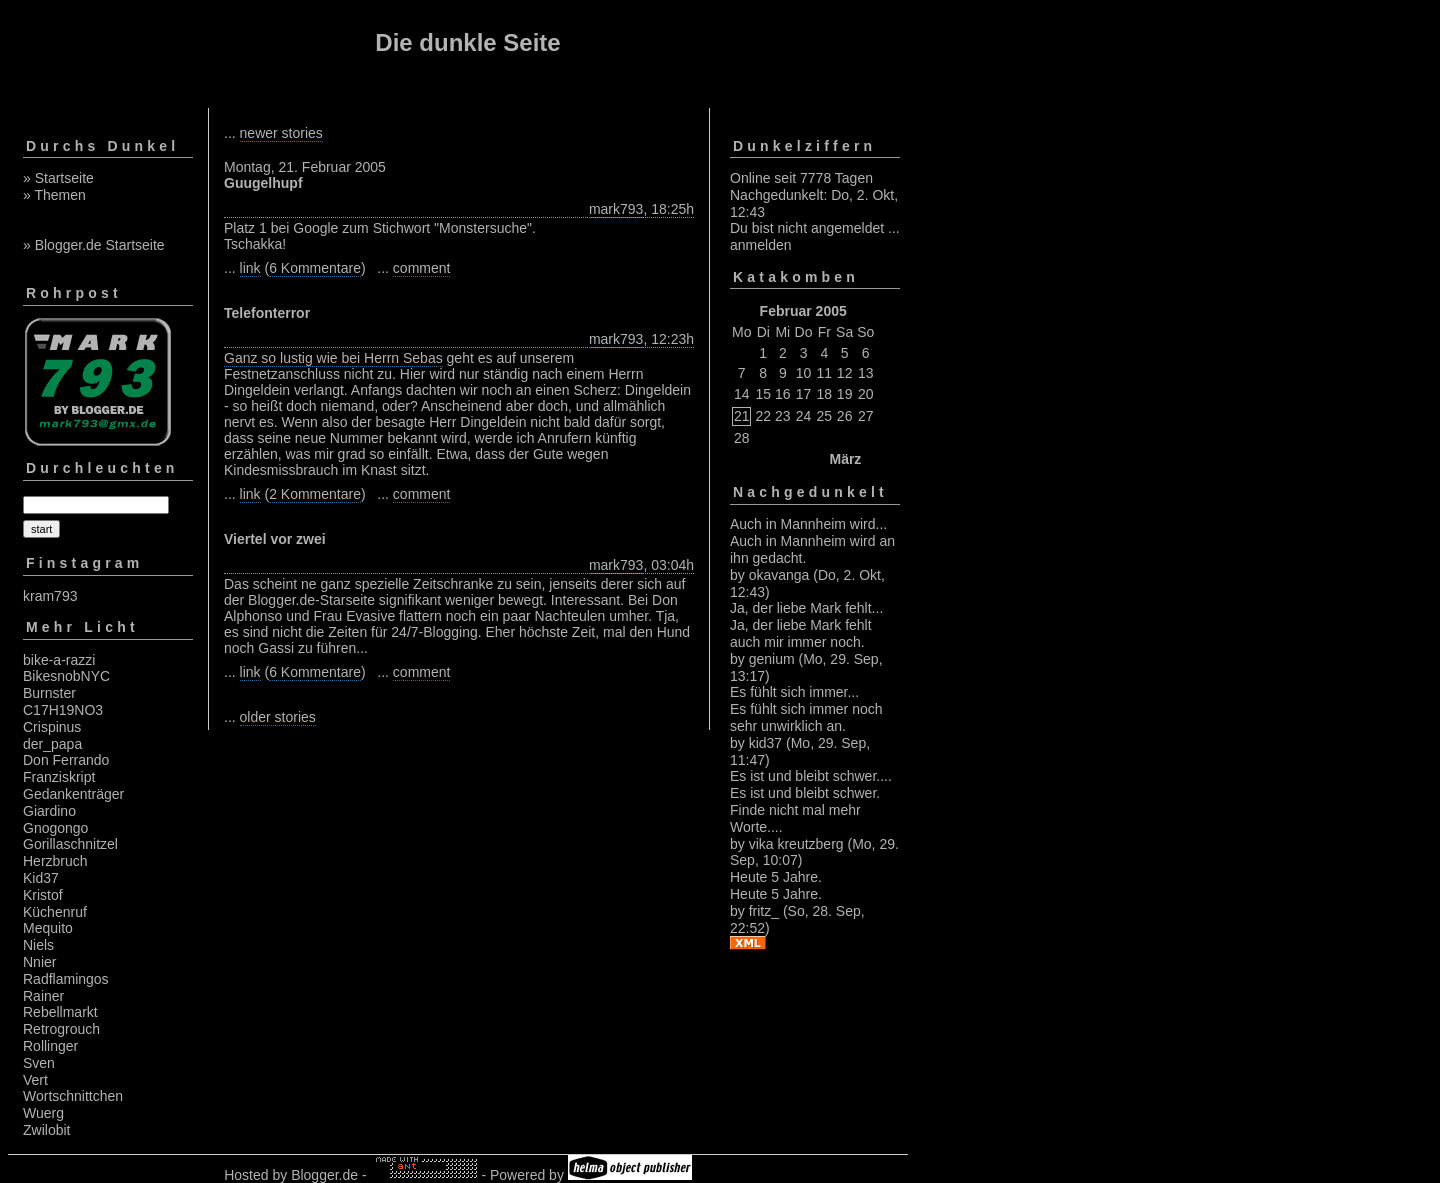  I want to click on Nnier, so click(39, 962).